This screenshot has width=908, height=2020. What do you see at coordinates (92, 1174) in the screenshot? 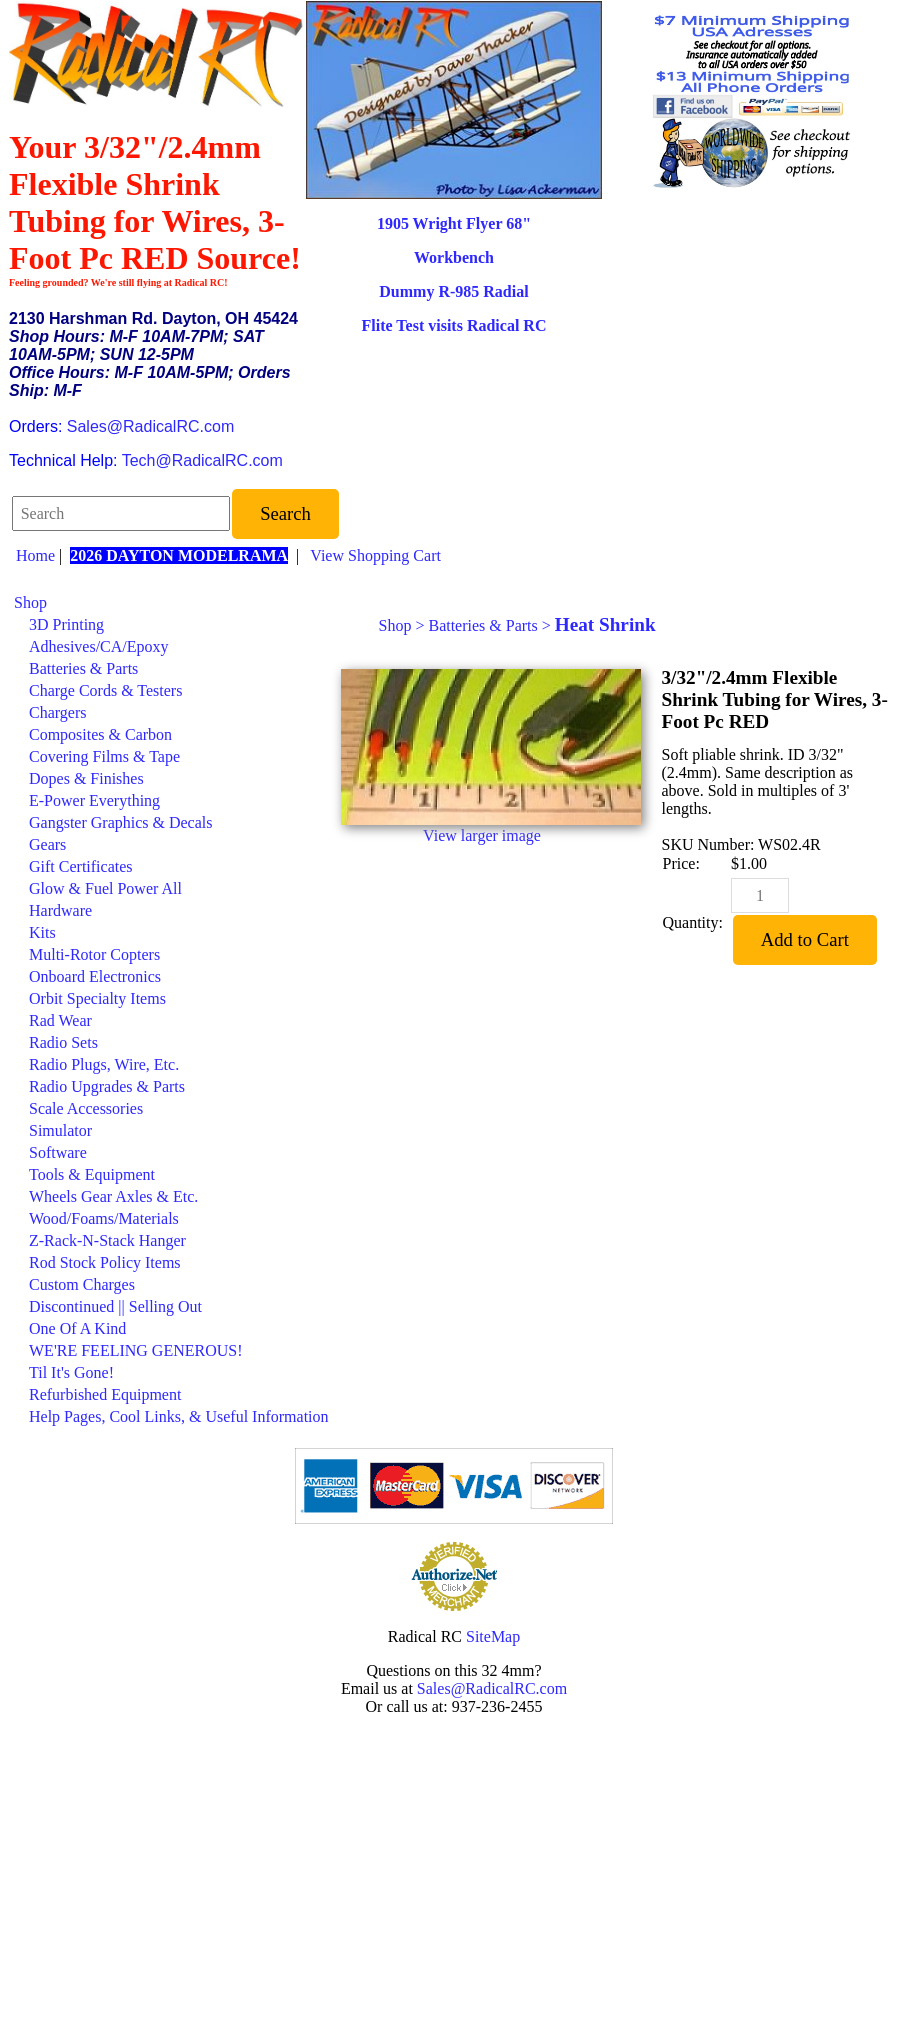
I see `Tools & Equipment` at bounding box center [92, 1174].